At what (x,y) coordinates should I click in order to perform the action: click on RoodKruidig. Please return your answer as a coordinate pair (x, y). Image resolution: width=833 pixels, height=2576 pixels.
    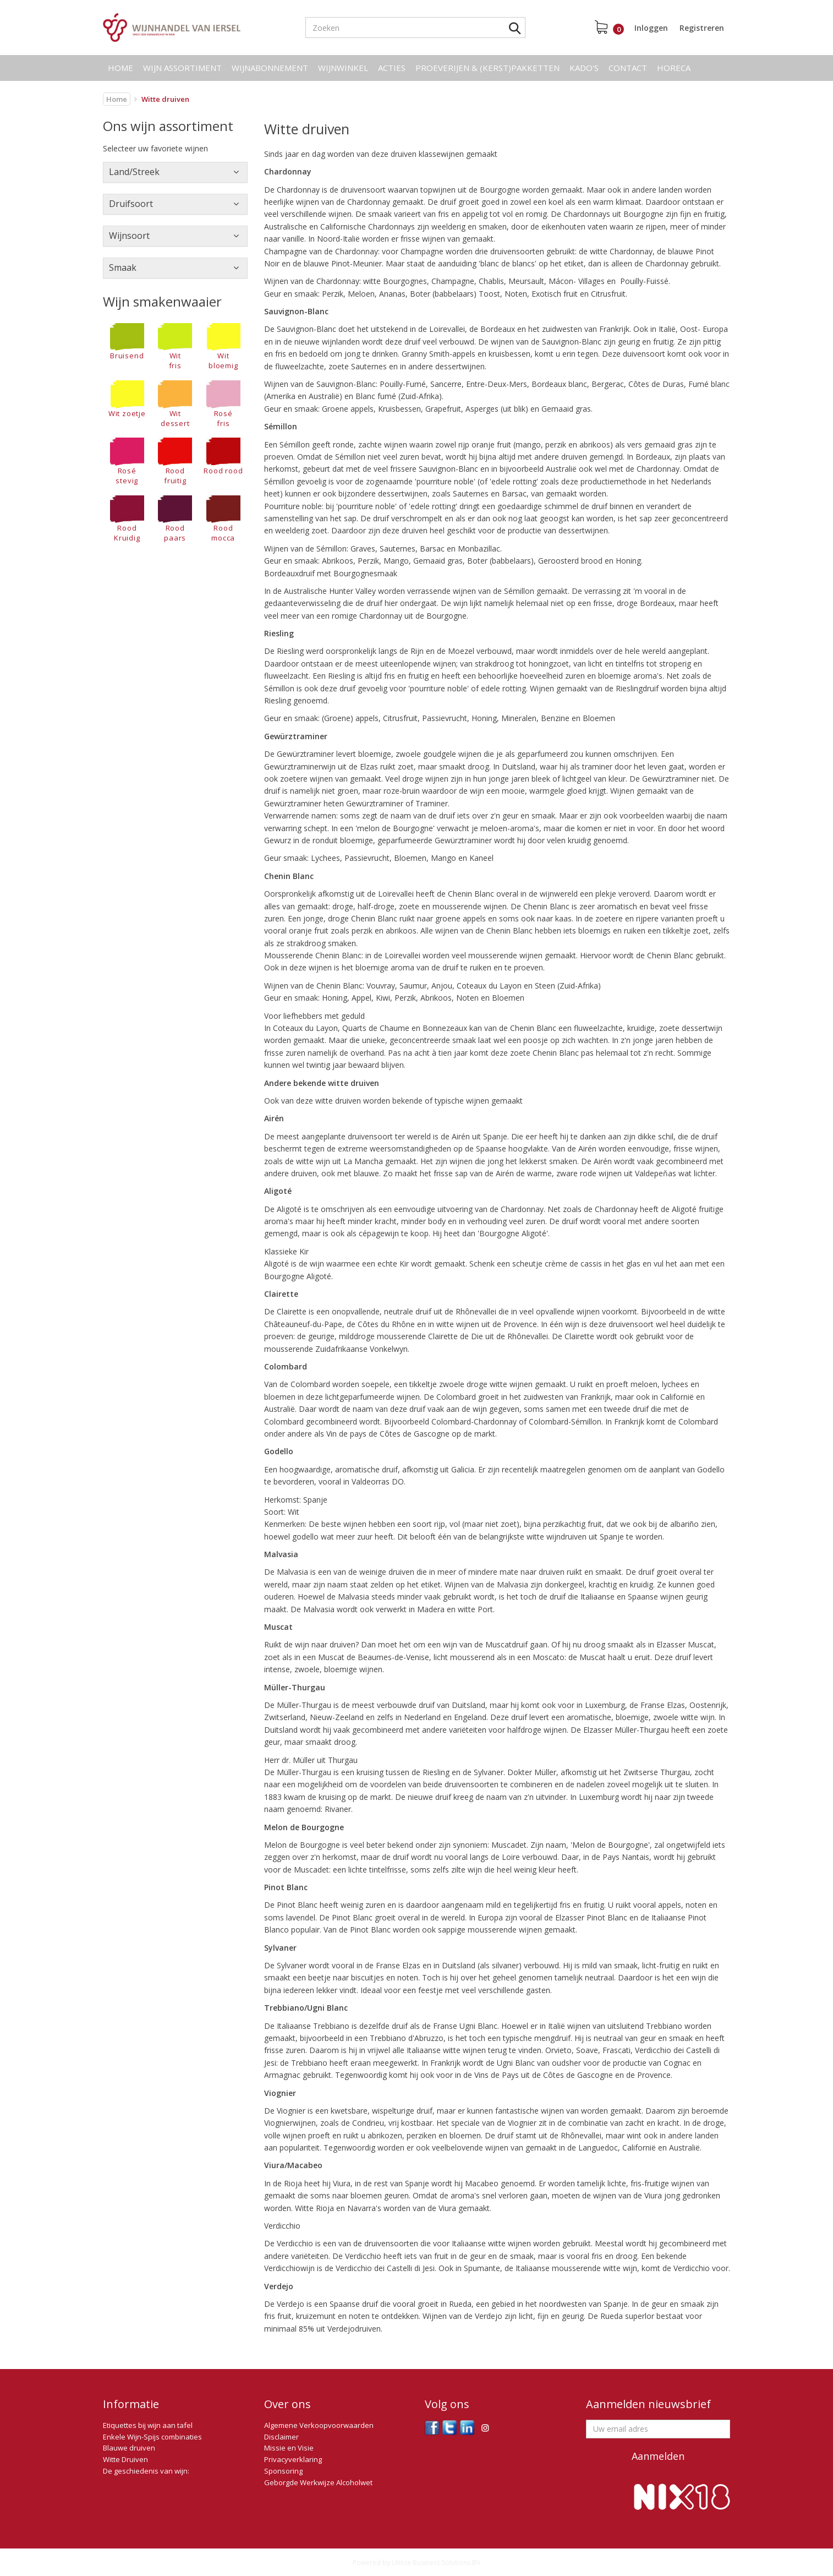
    Looking at the image, I should click on (127, 519).